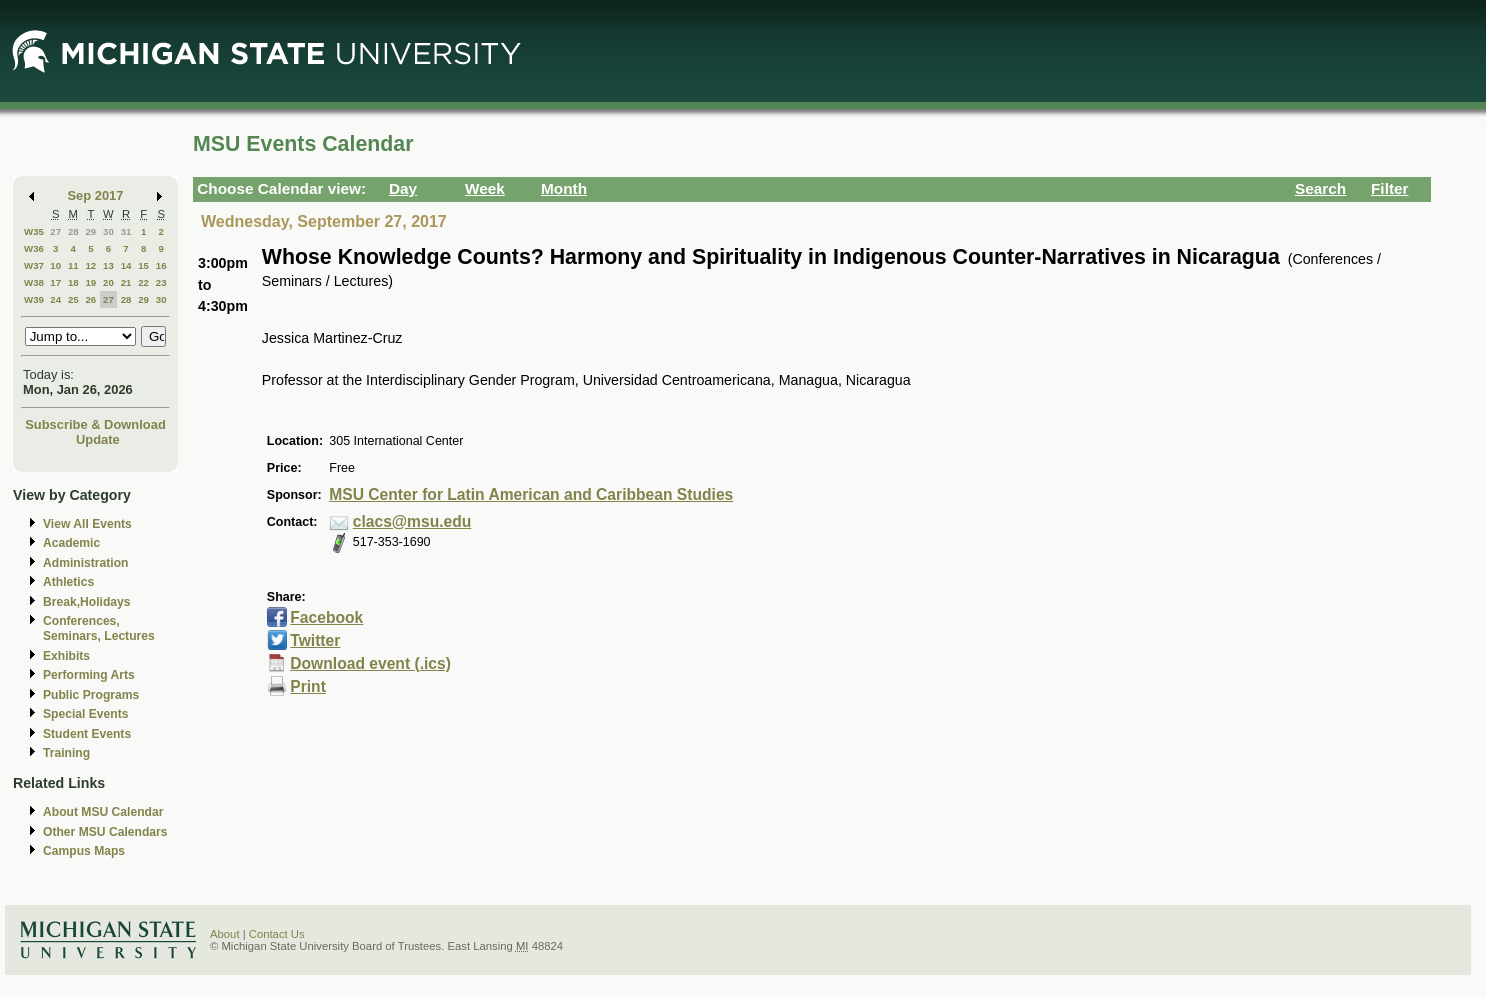 The image size is (1486, 997). Describe the element at coordinates (143, 265) in the screenshot. I see `15` at that location.